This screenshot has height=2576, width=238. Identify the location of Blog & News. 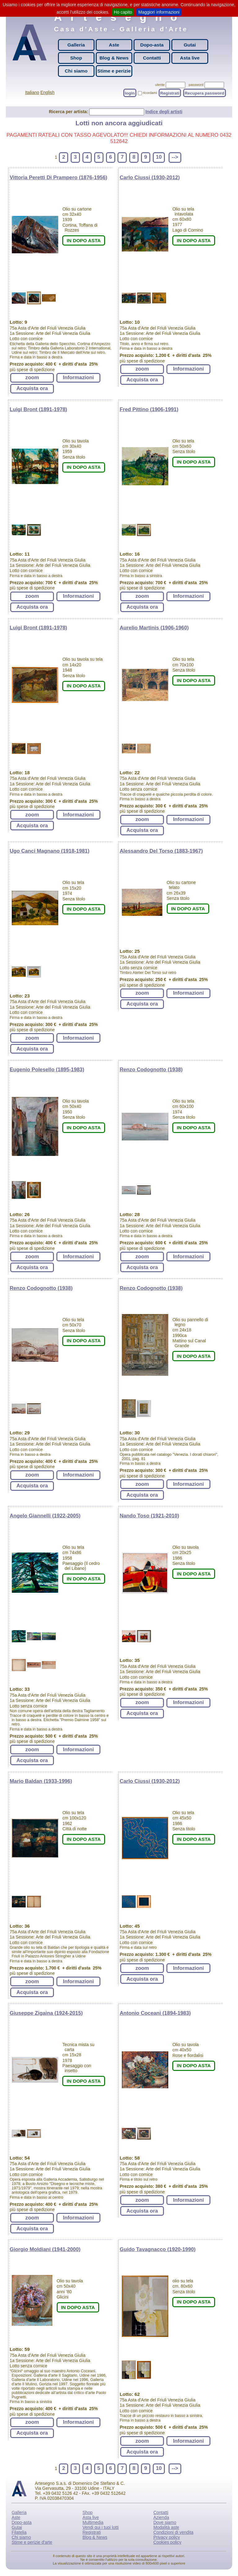
(114, 57).